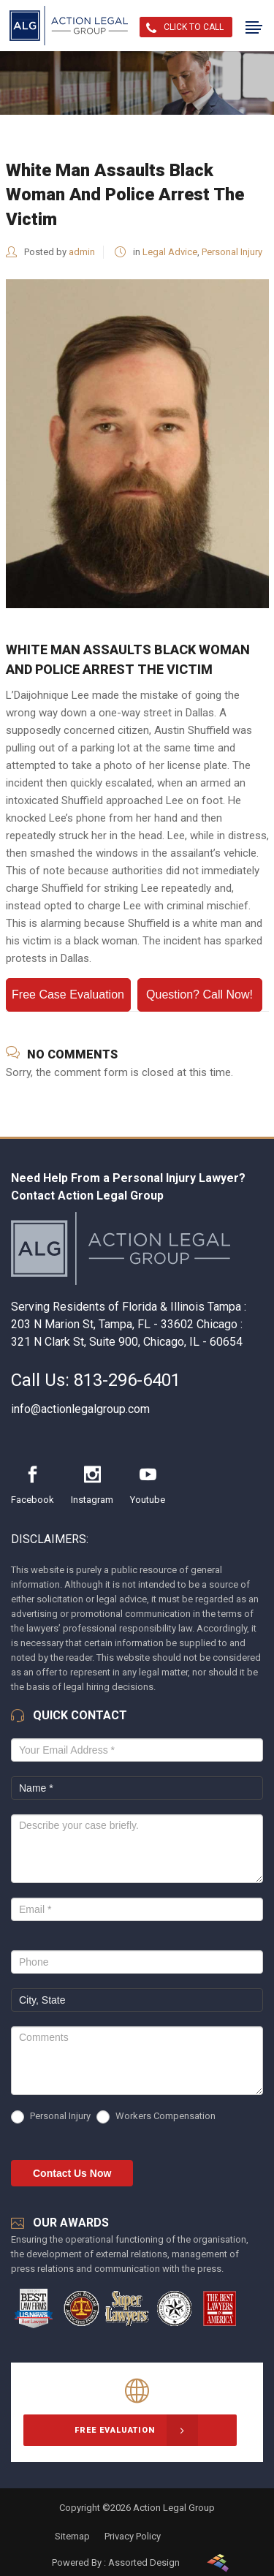 The width and height of the screenshot is (274, 2576). I want to click on Privacy Policy, so click(132, 2536).